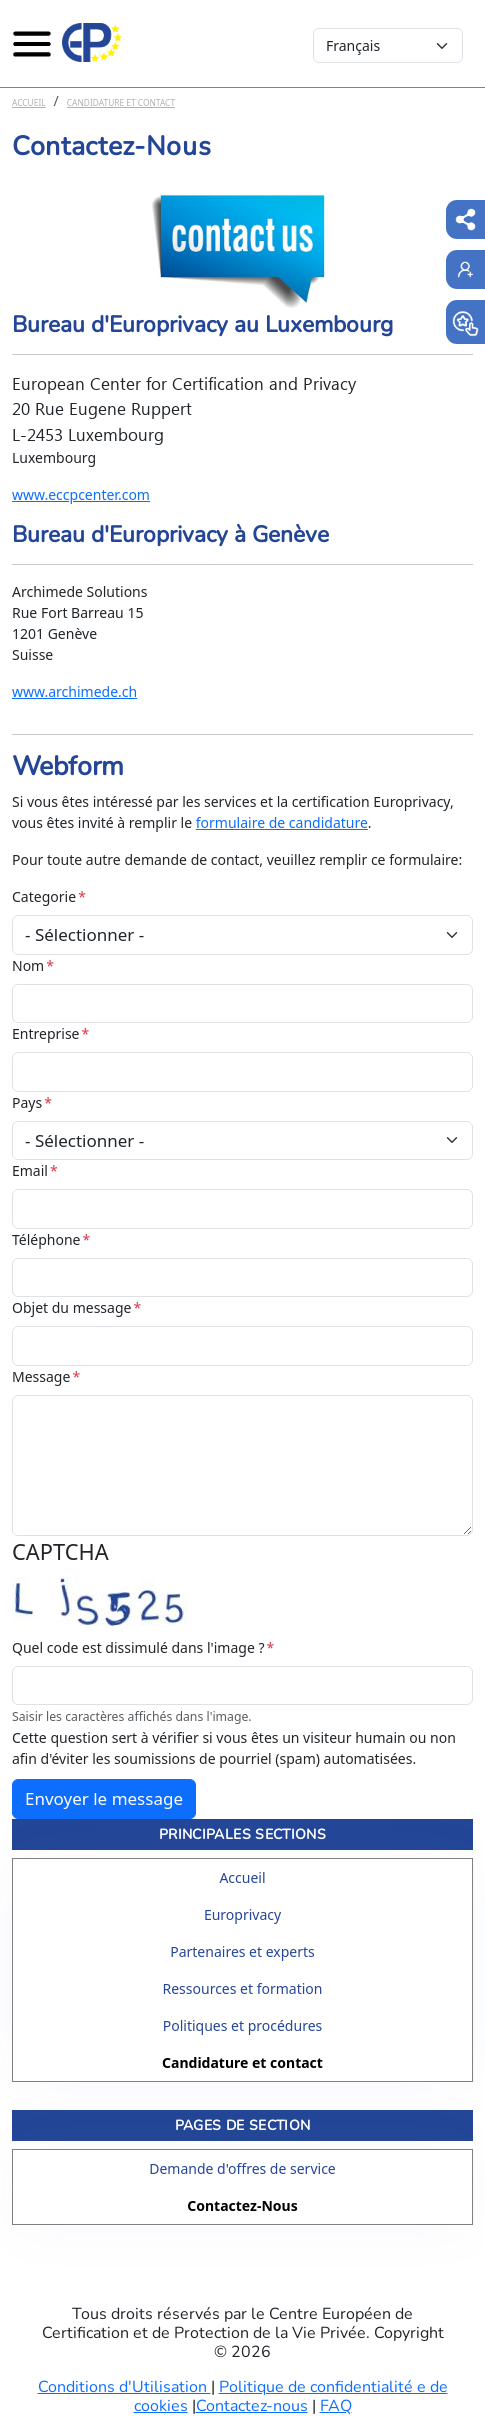  I want to click on Nom, so click(28, 965).